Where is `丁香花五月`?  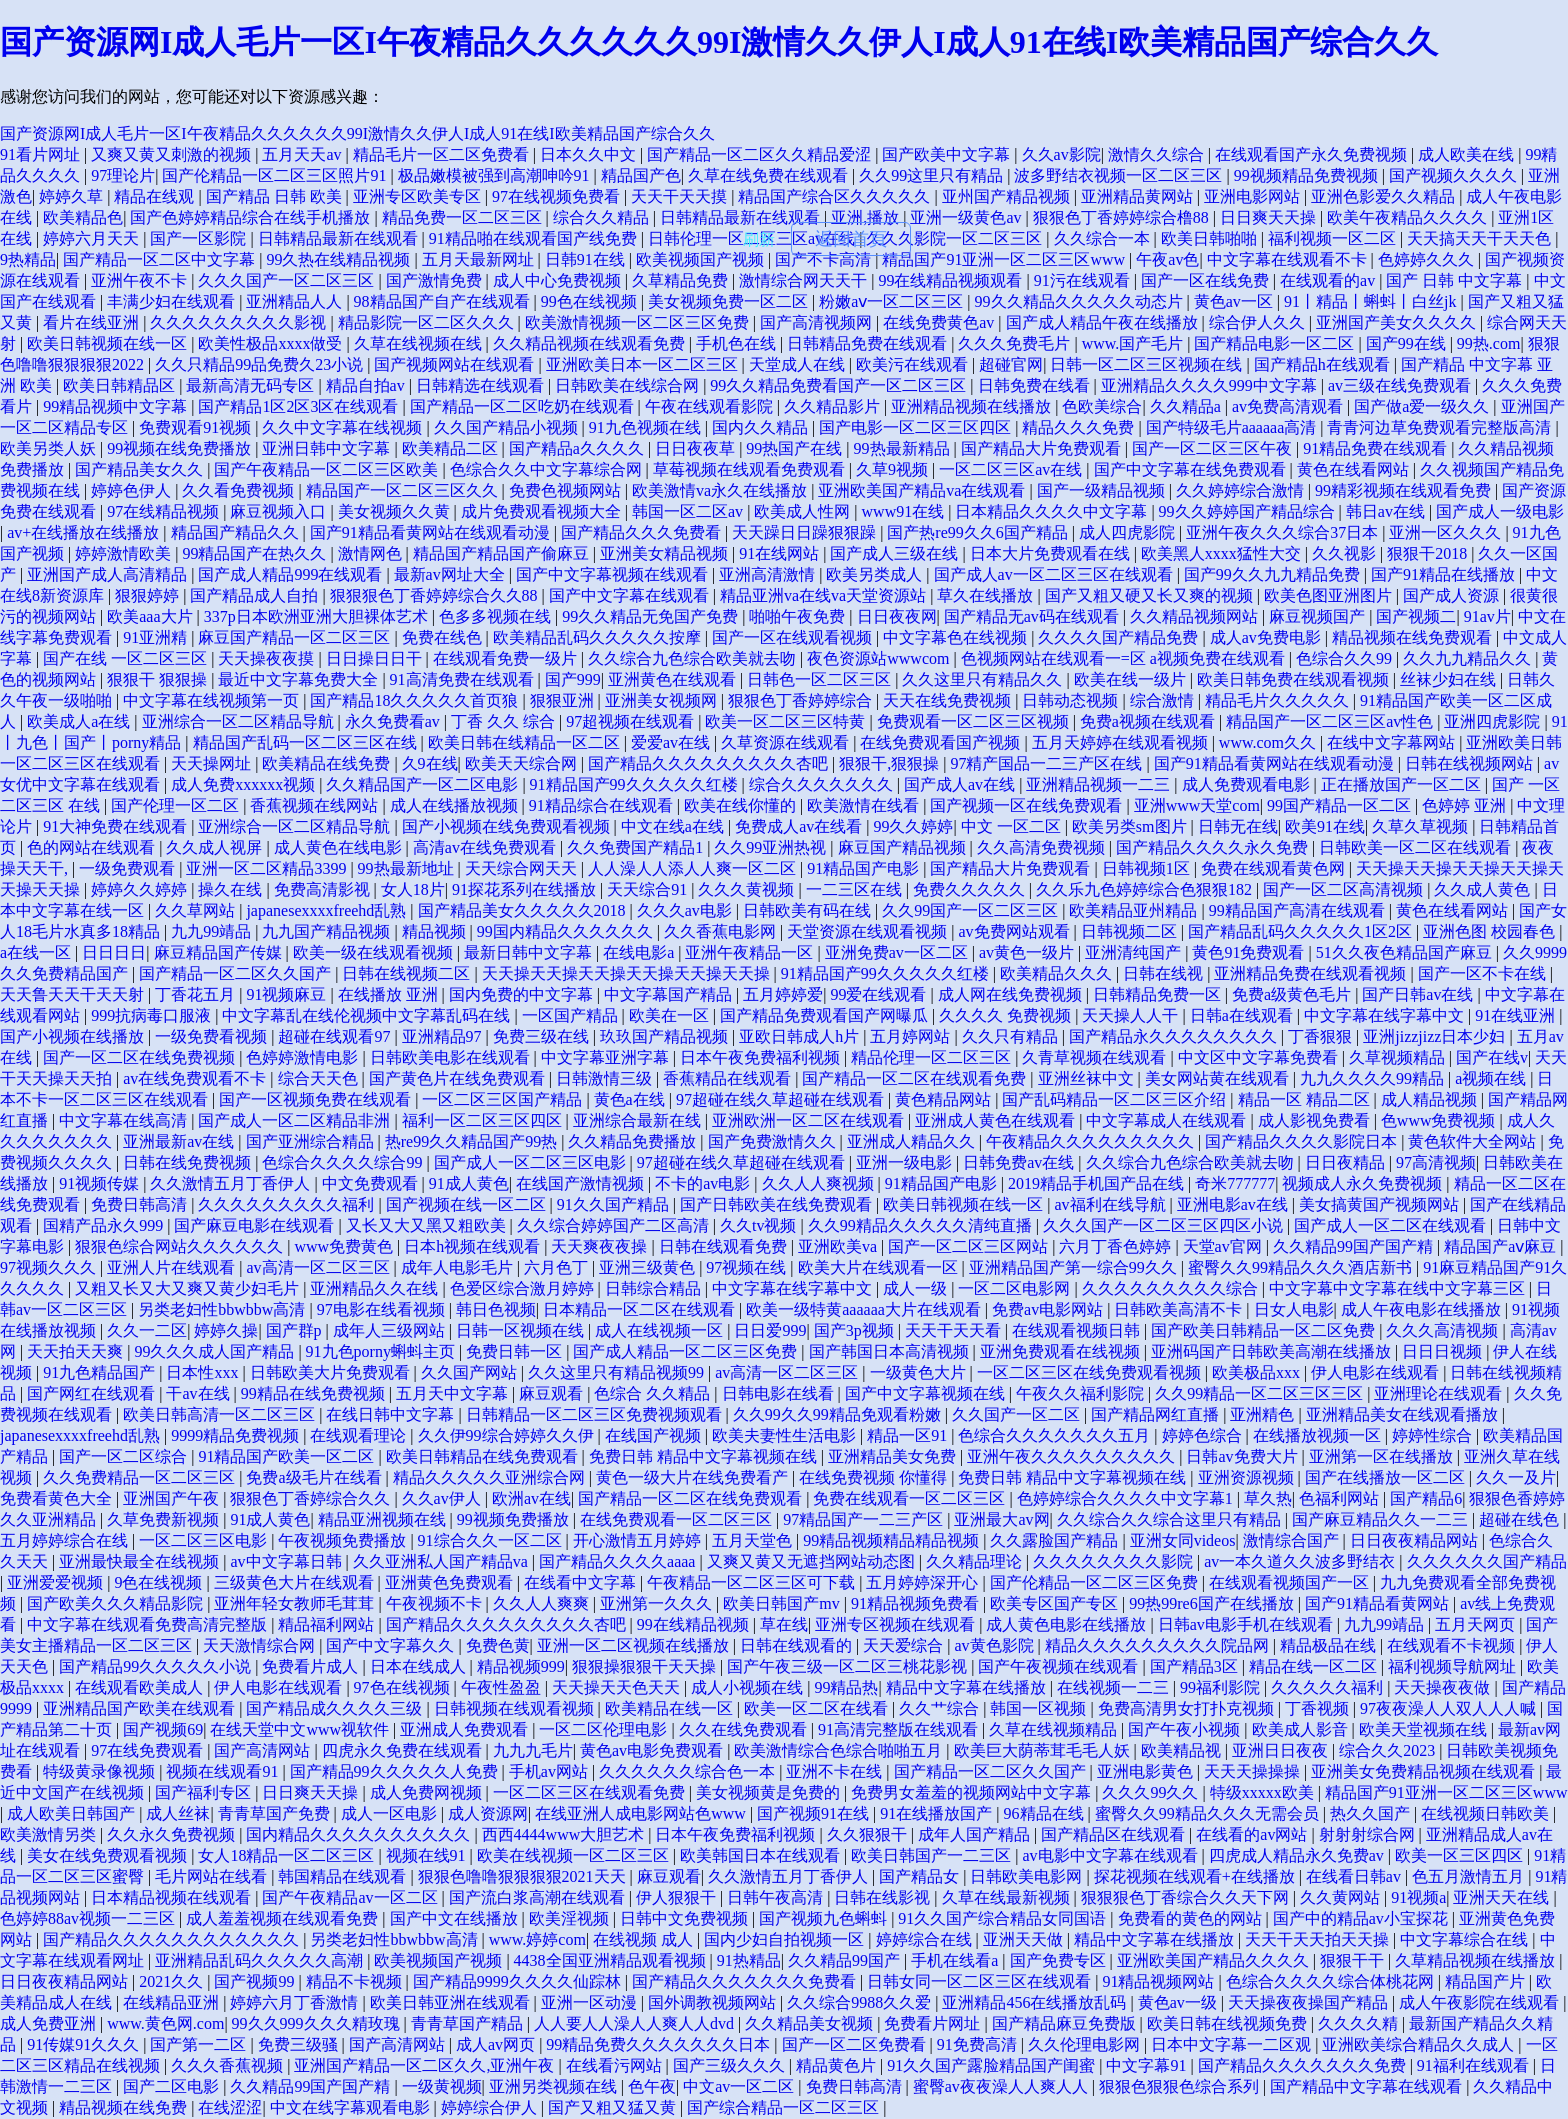
丁香花五月 is located at coordinates (197, 994).